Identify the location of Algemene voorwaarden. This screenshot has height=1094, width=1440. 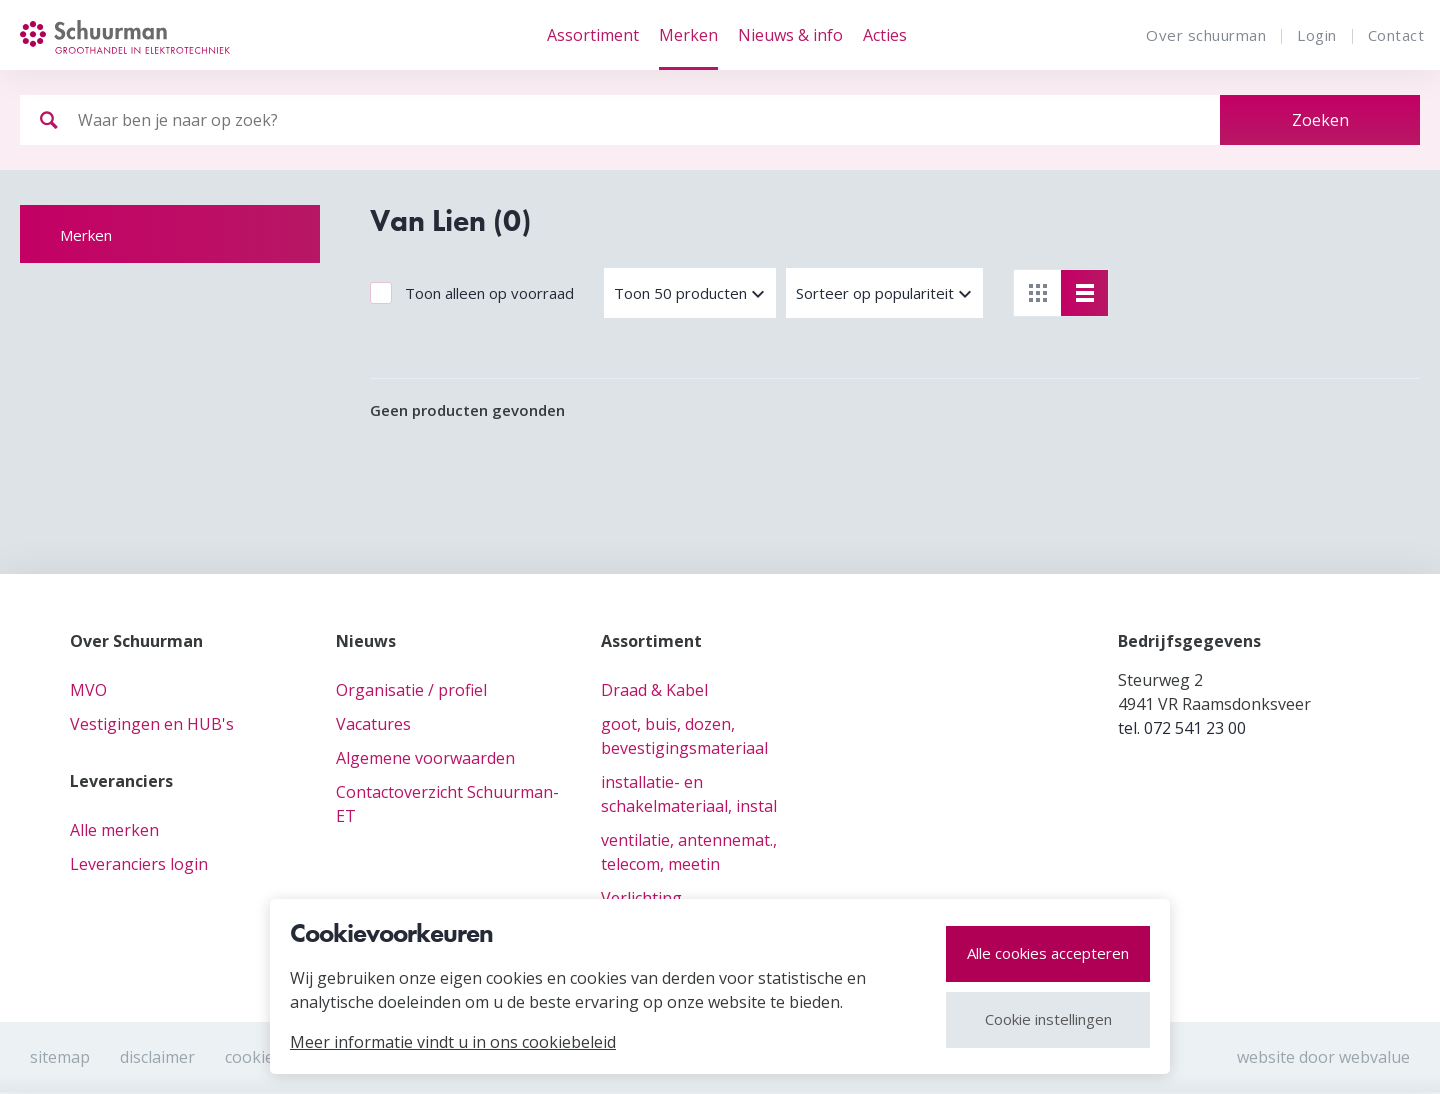
(425, 758).